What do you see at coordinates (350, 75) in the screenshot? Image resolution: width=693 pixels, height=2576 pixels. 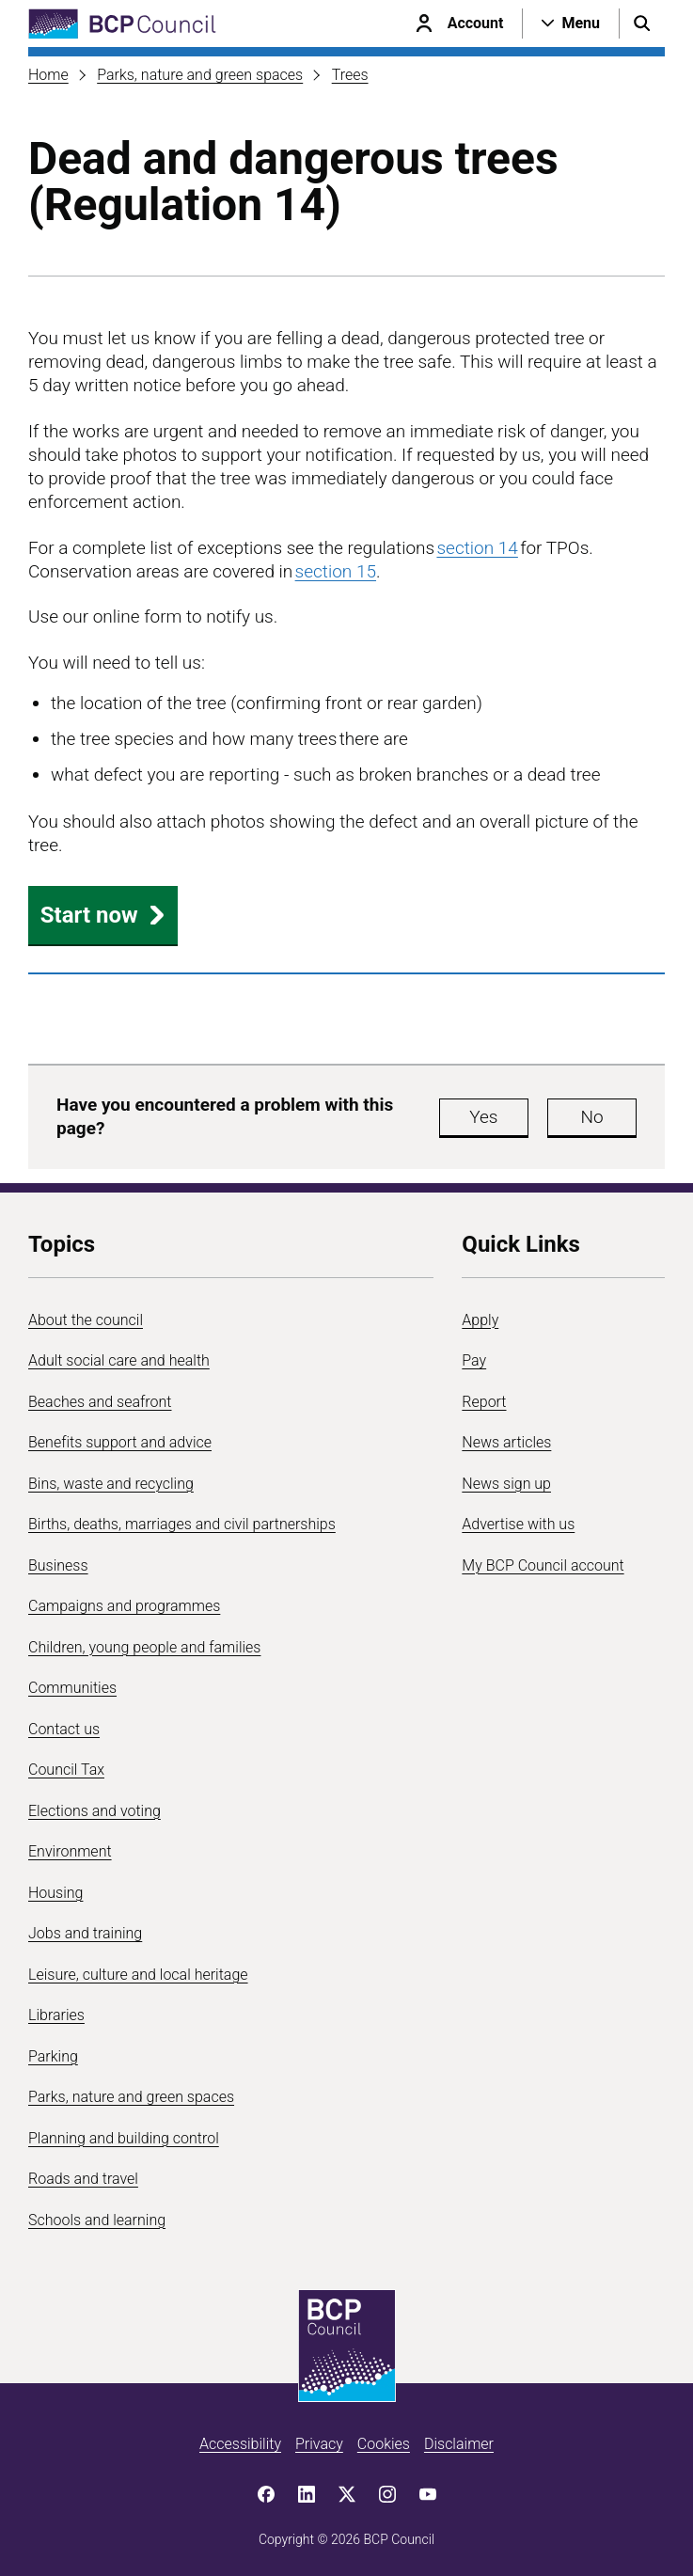 I see `Trees` at bounding box center [350, 75].